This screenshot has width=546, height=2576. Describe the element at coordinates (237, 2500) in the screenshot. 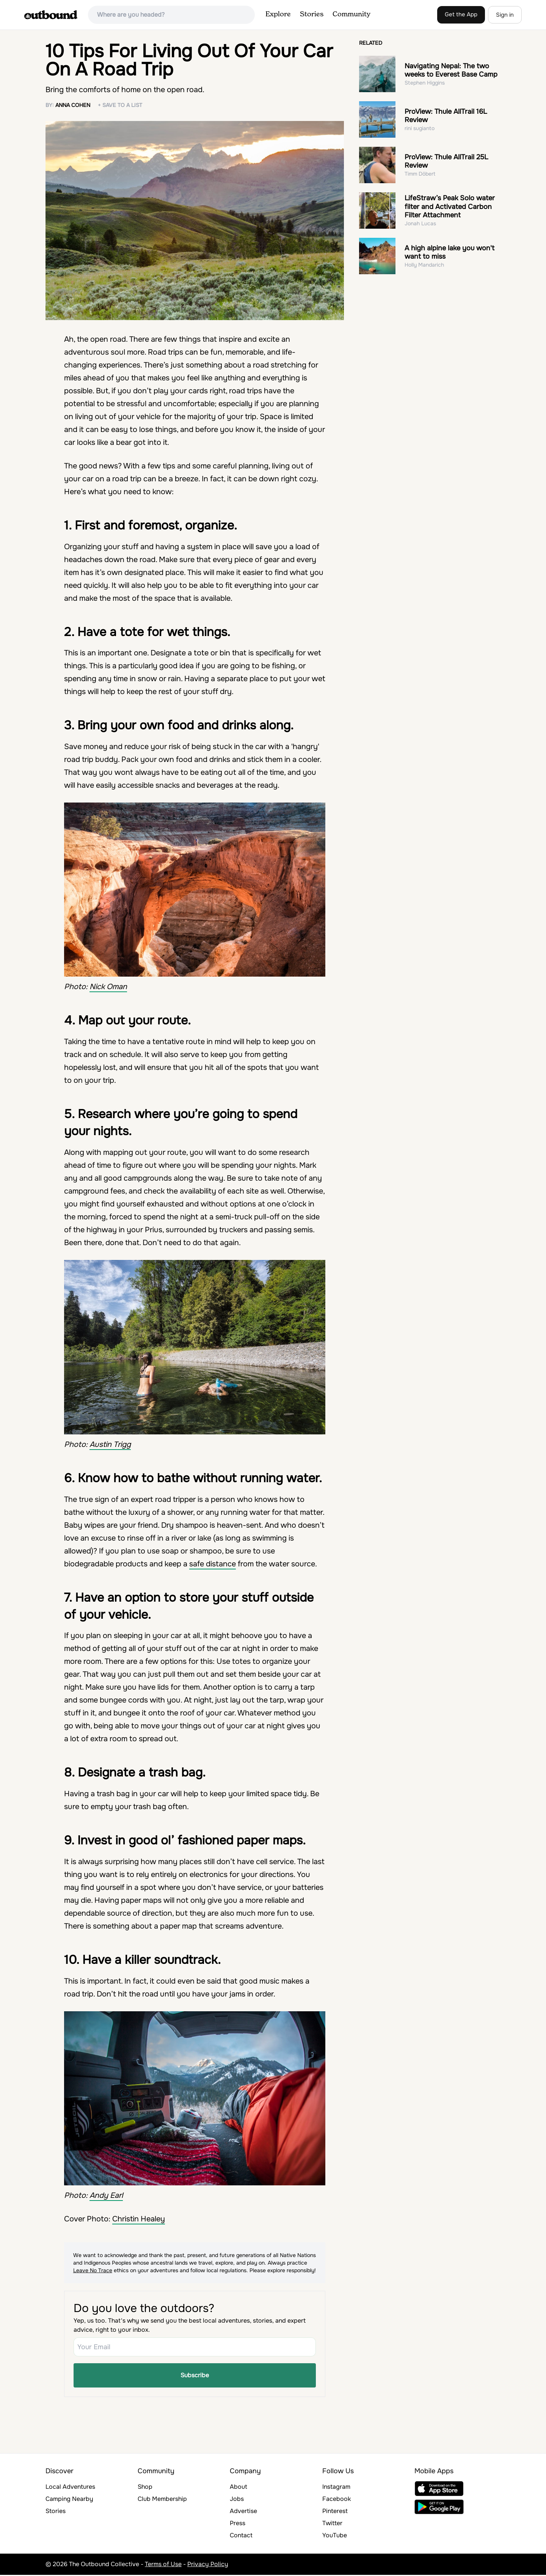

I see `Jobs` at that location.